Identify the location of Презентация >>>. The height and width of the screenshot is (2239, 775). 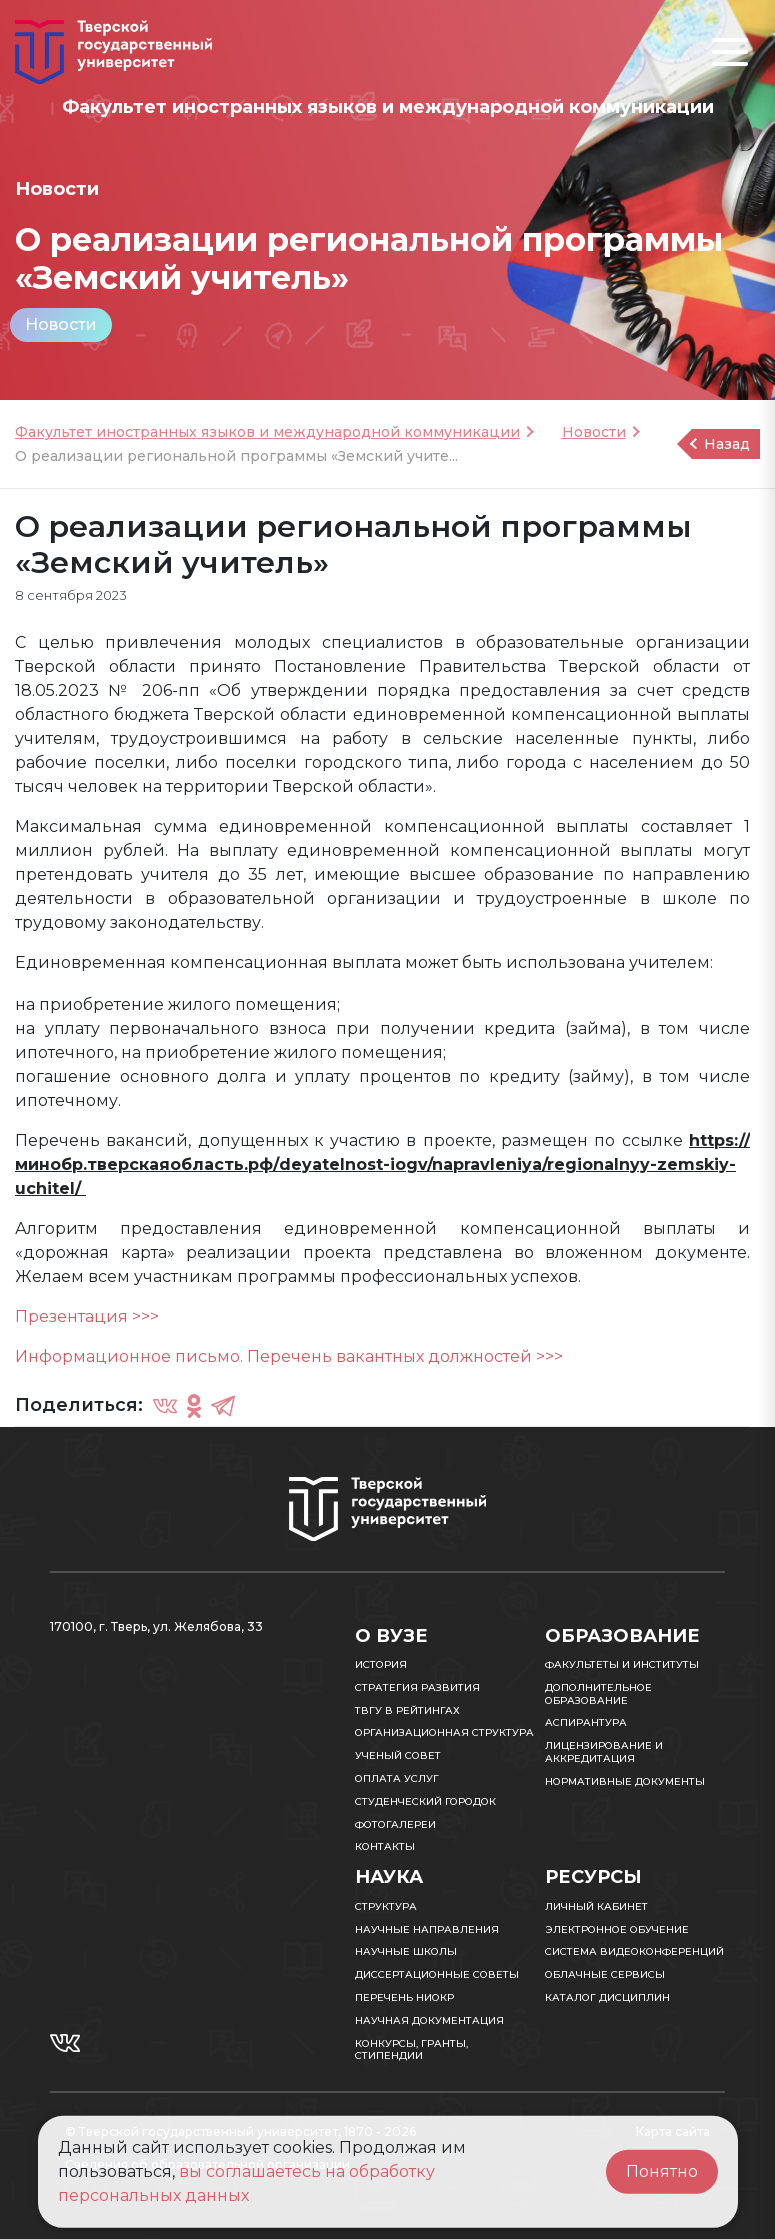
(87, 1316).